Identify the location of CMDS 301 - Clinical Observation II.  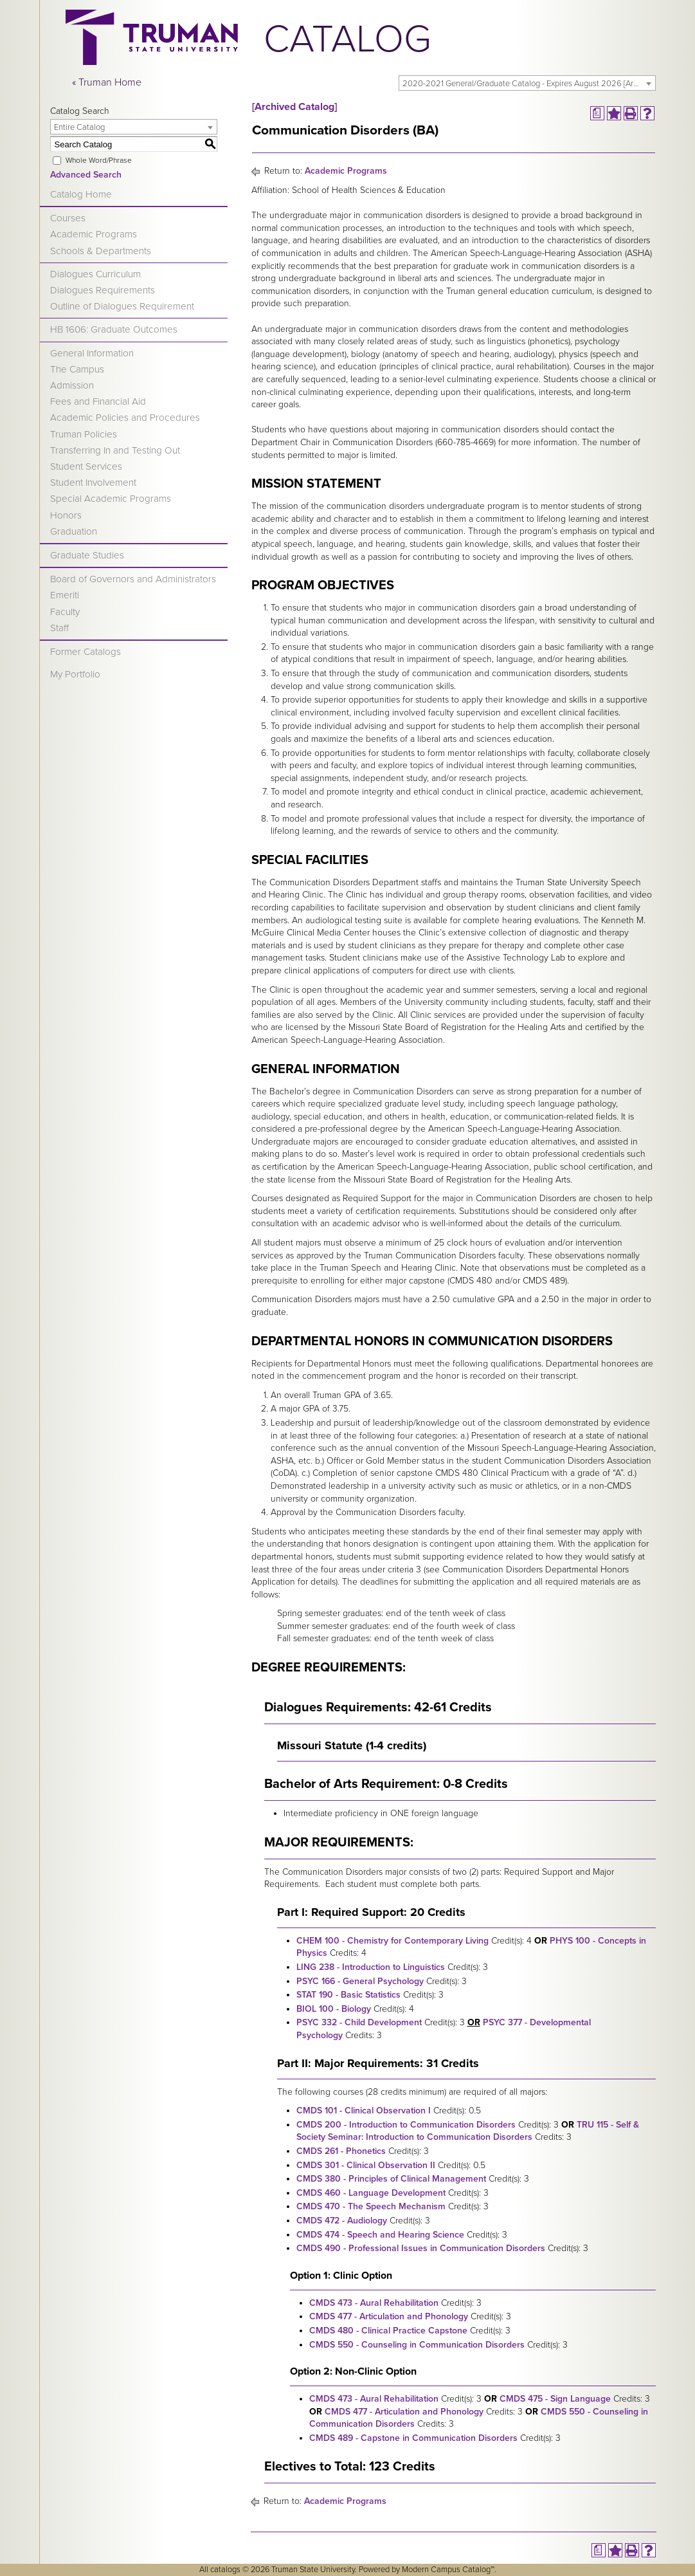
(365, 2165).